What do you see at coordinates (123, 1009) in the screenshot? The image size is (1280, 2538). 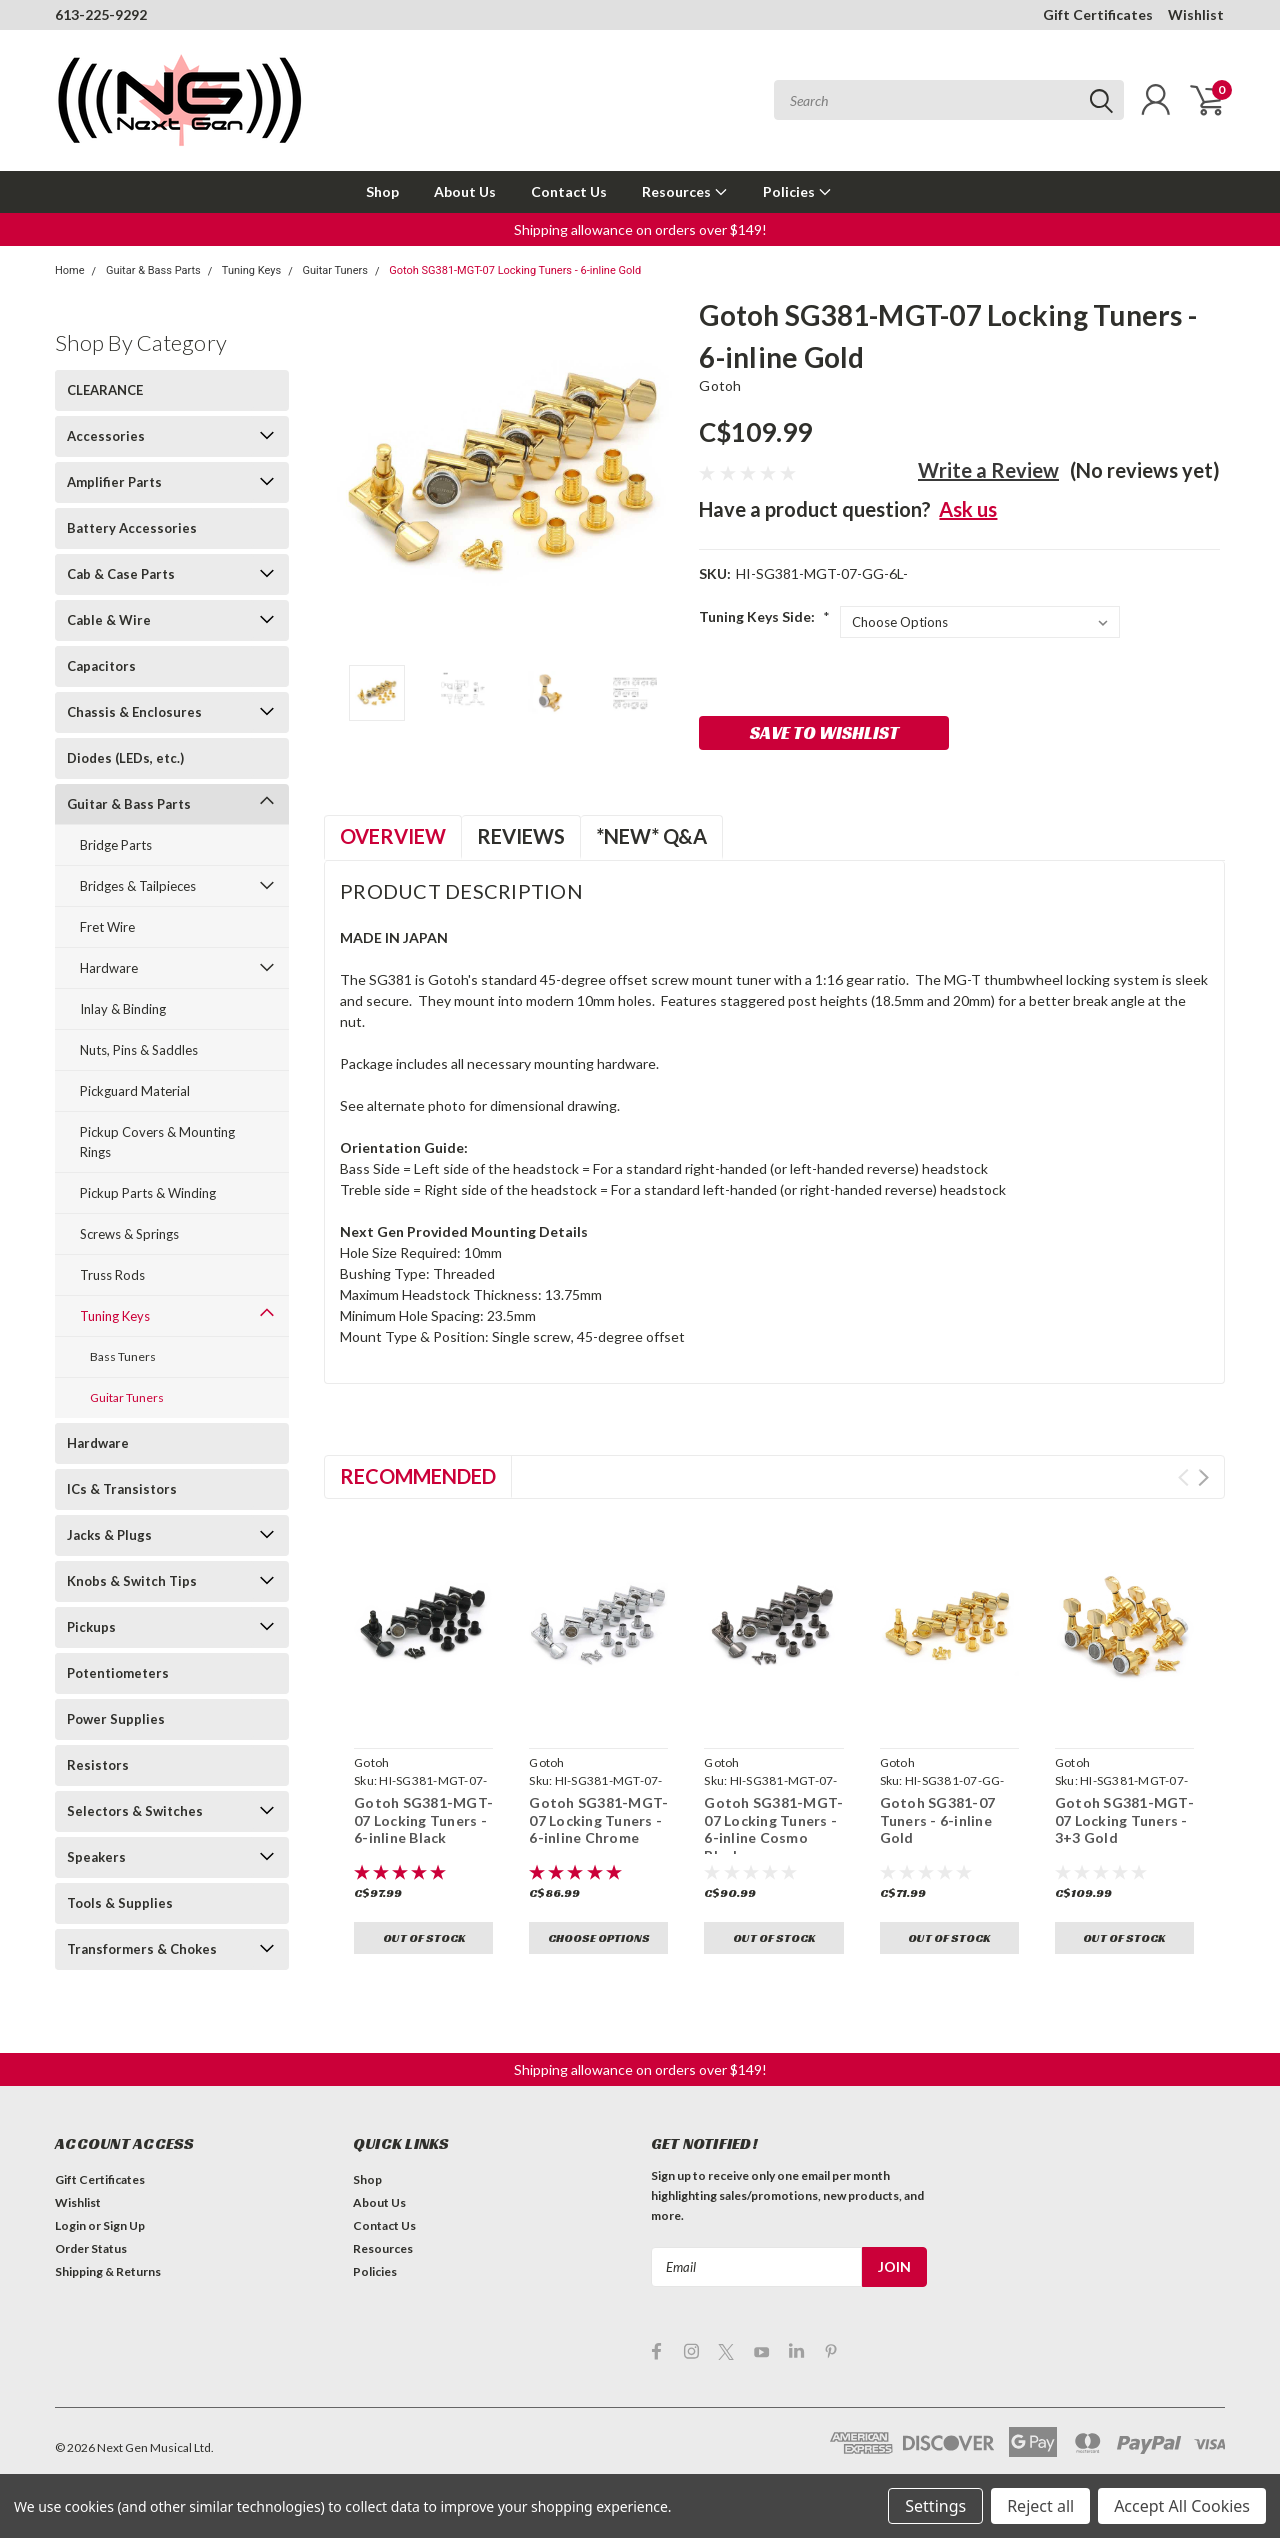 I see `Inlay & Binding` at bounding box center [123, 1009].